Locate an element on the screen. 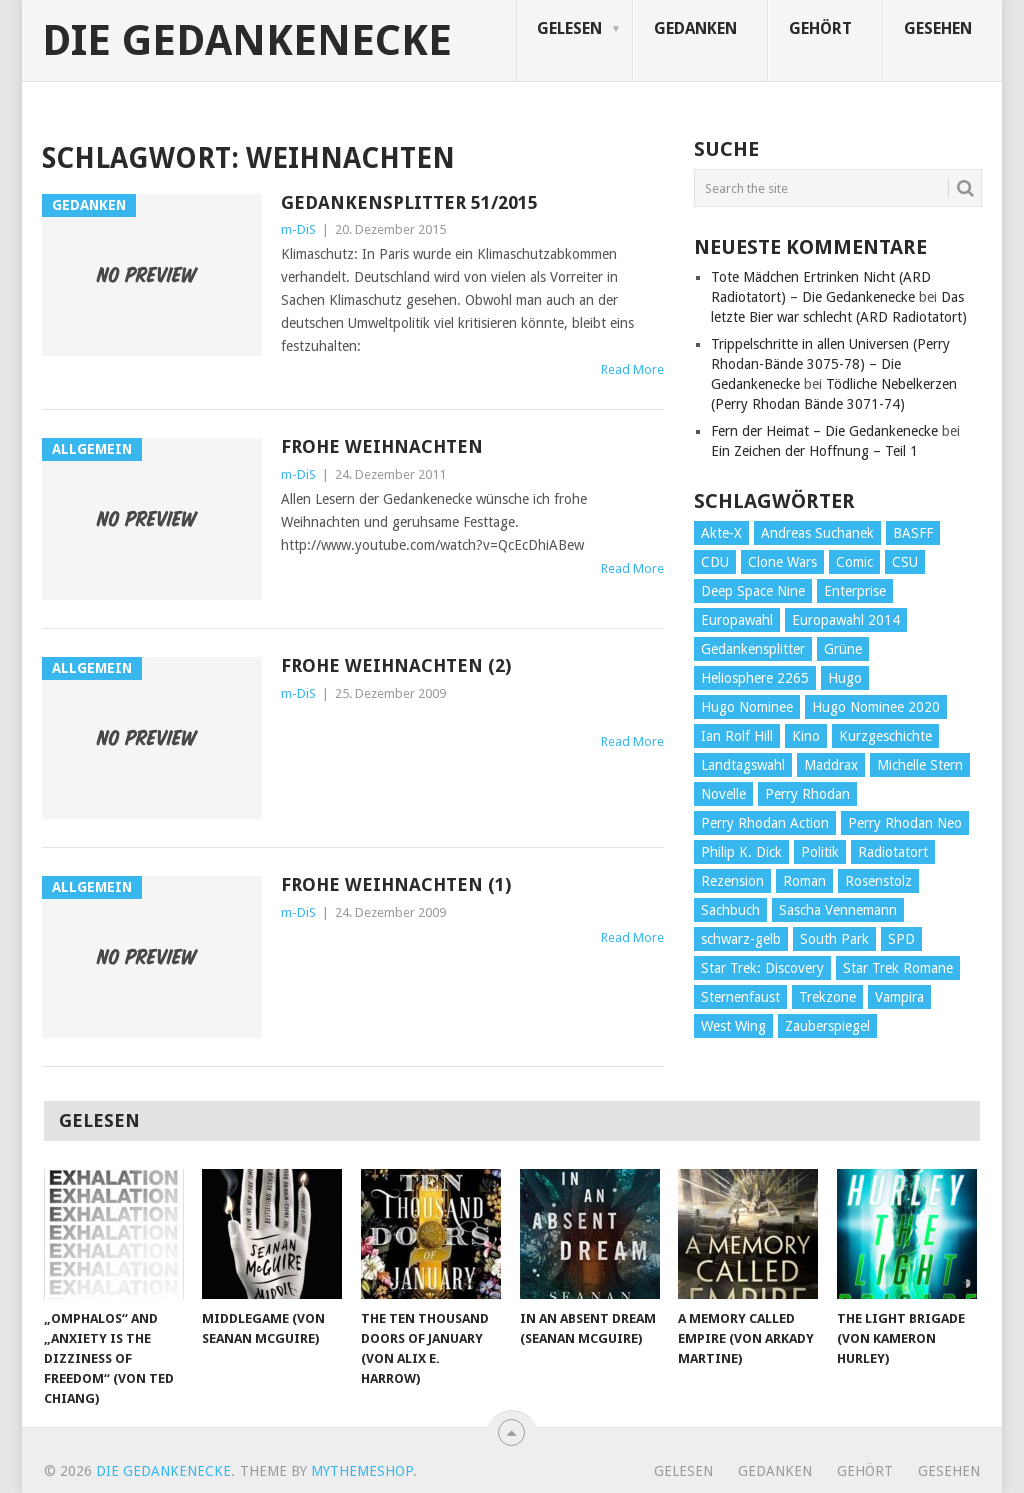 This screenshot has width=1024, height=1493. Sternenfaust [Sternenfaust (160 Einträge)] is located at coordinates (740, 997).